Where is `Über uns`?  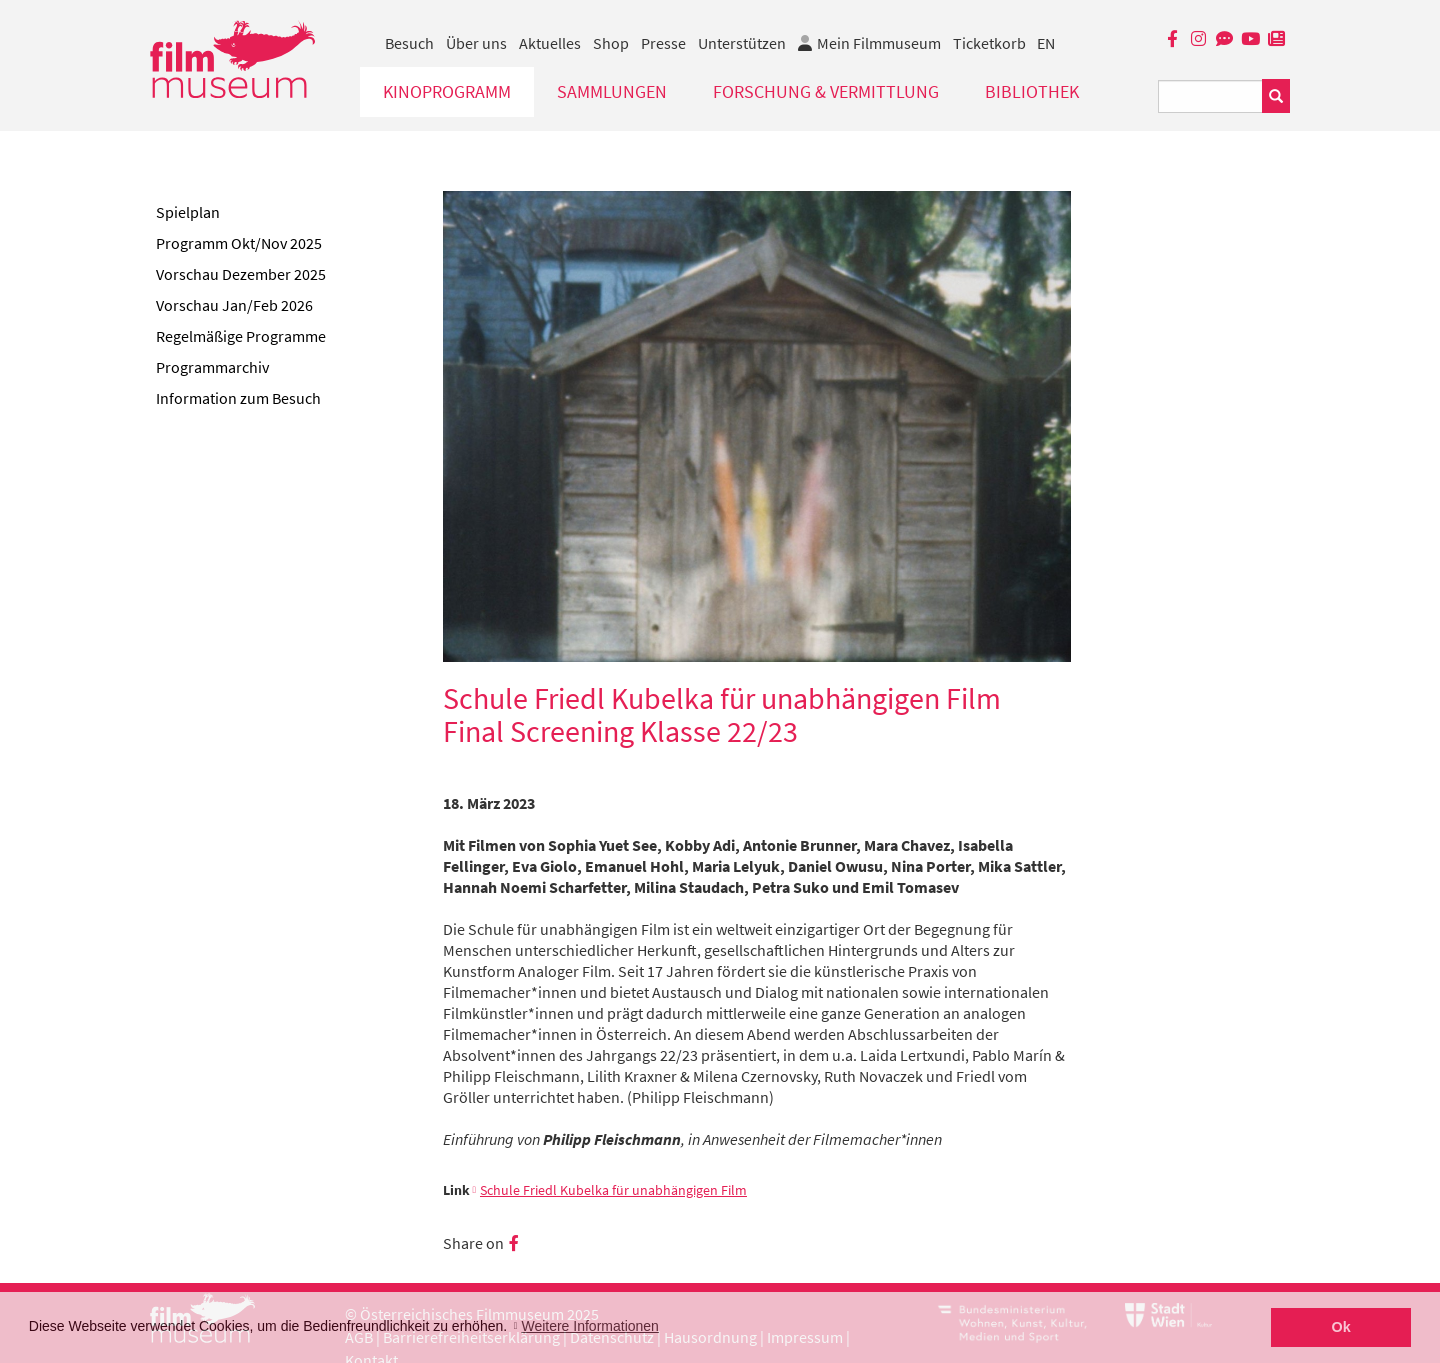
Über uns is located at coordinates (476, 43).